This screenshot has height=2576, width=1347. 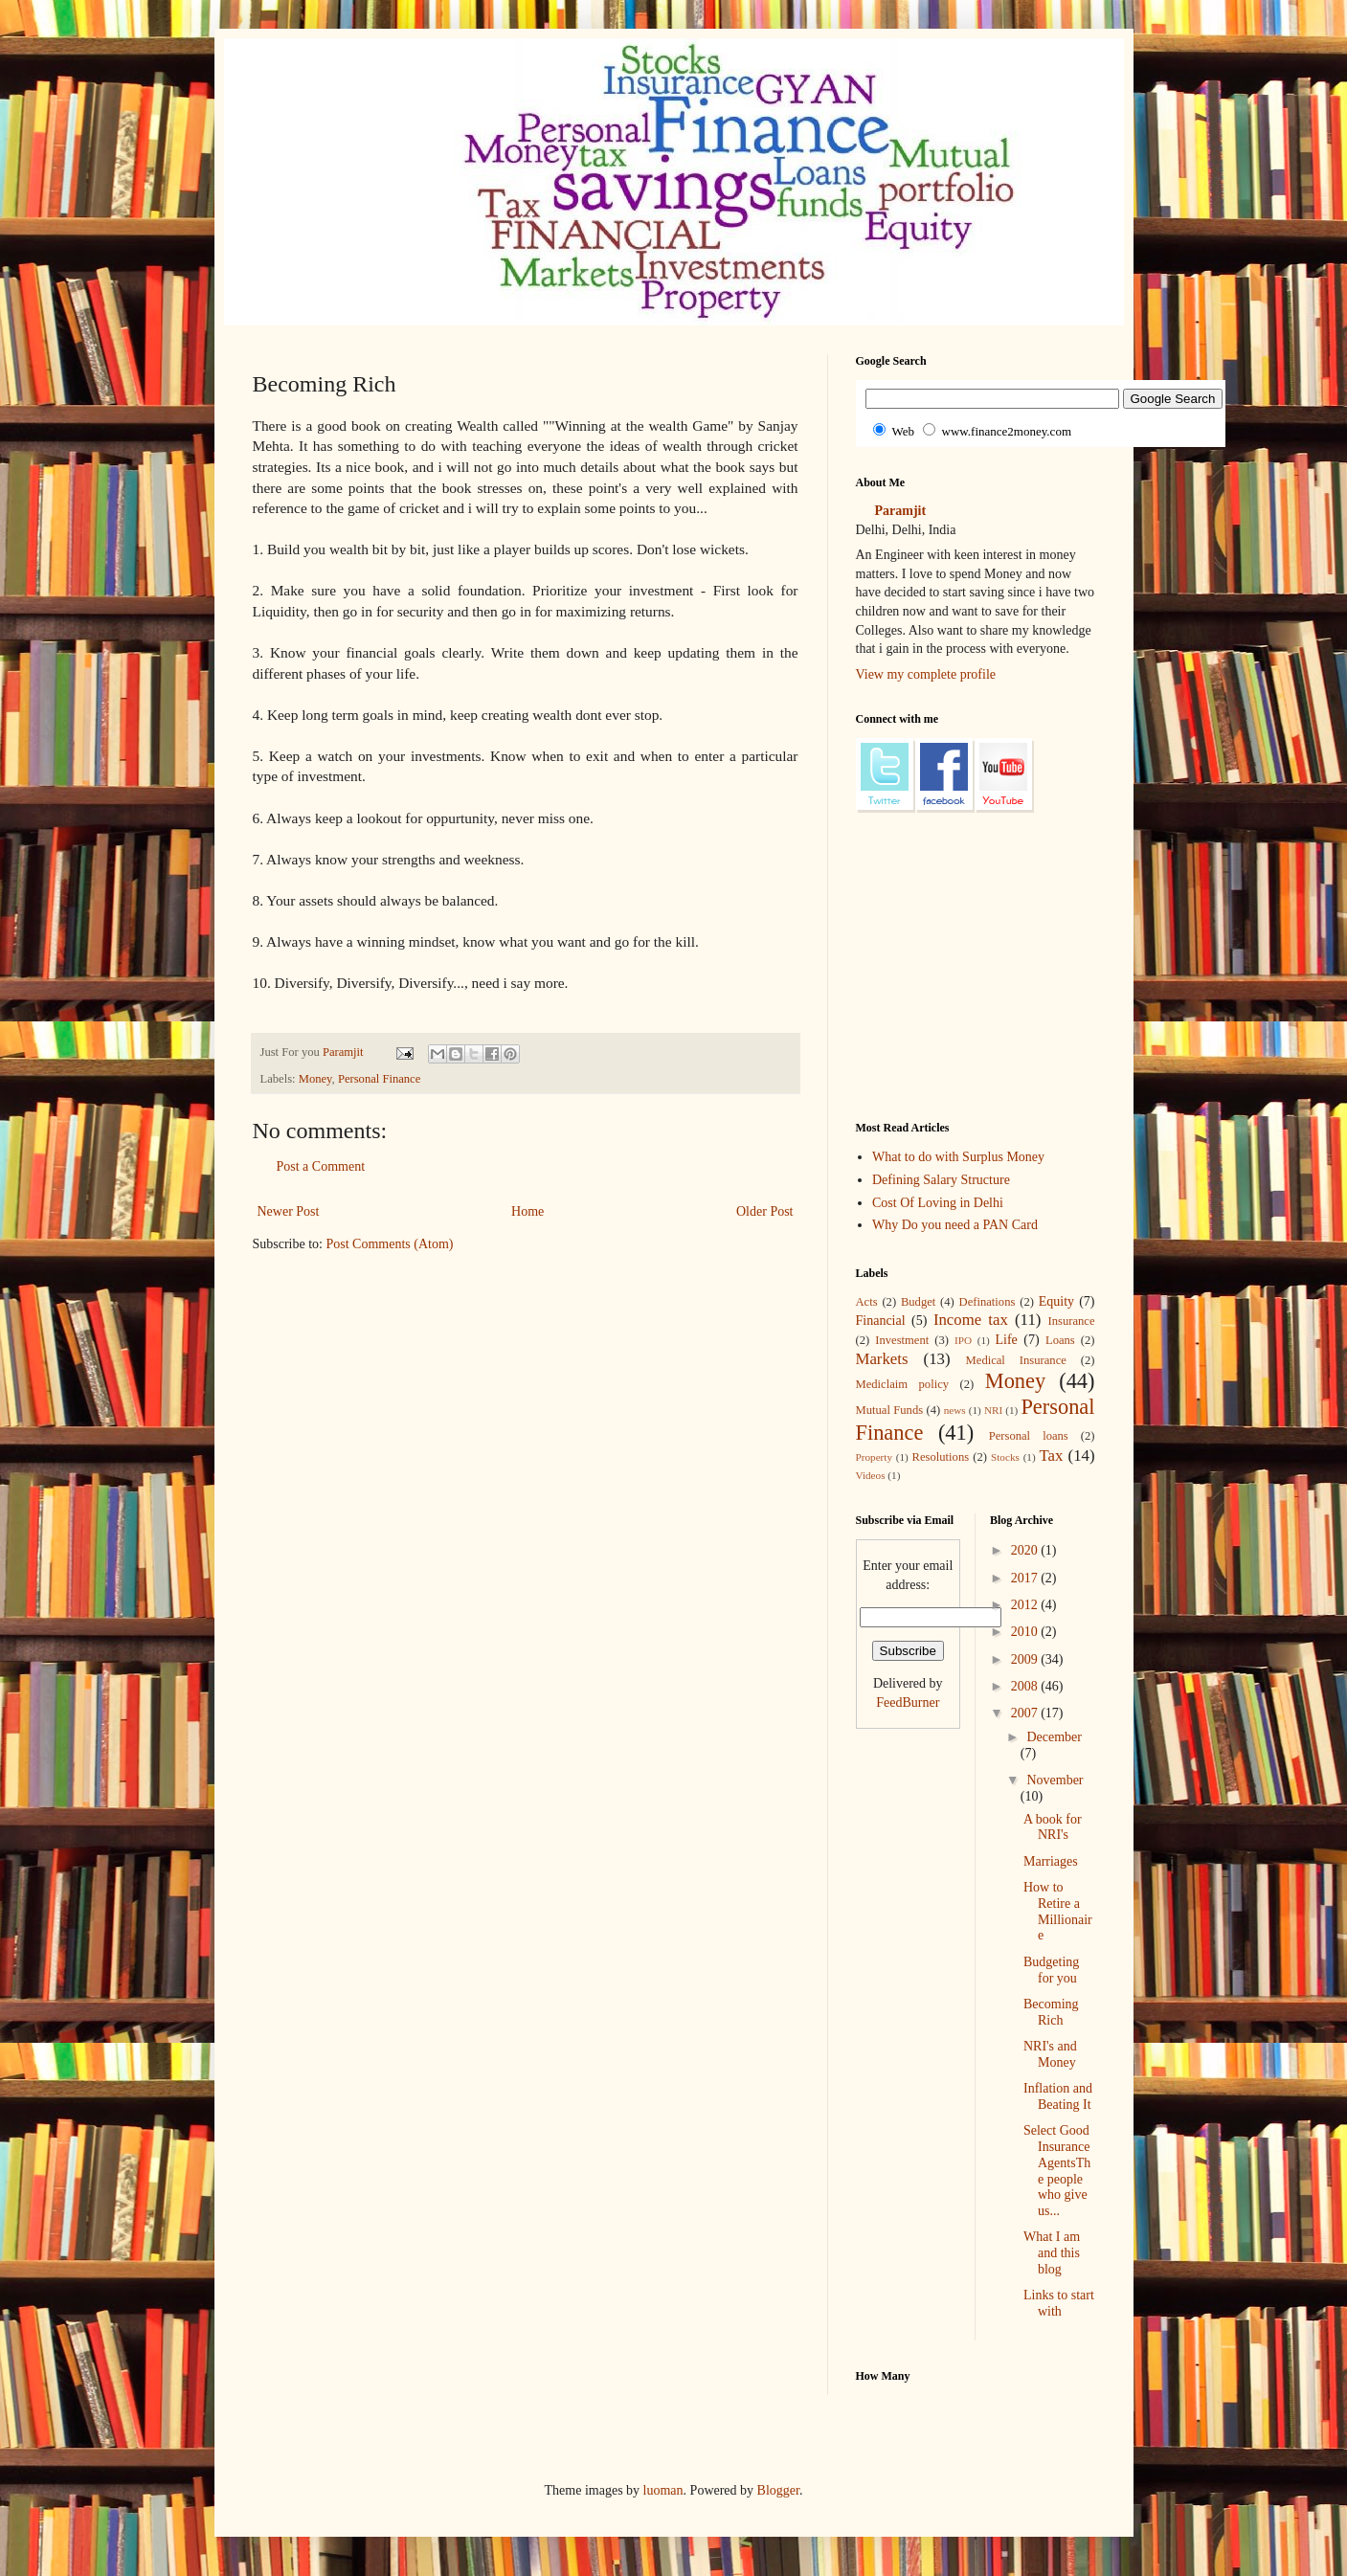 What do you see at coordinates (937, 1203) in the screenshot?
I see `Cost Of Loving in Delhi` at bounding box center [937, 1203].